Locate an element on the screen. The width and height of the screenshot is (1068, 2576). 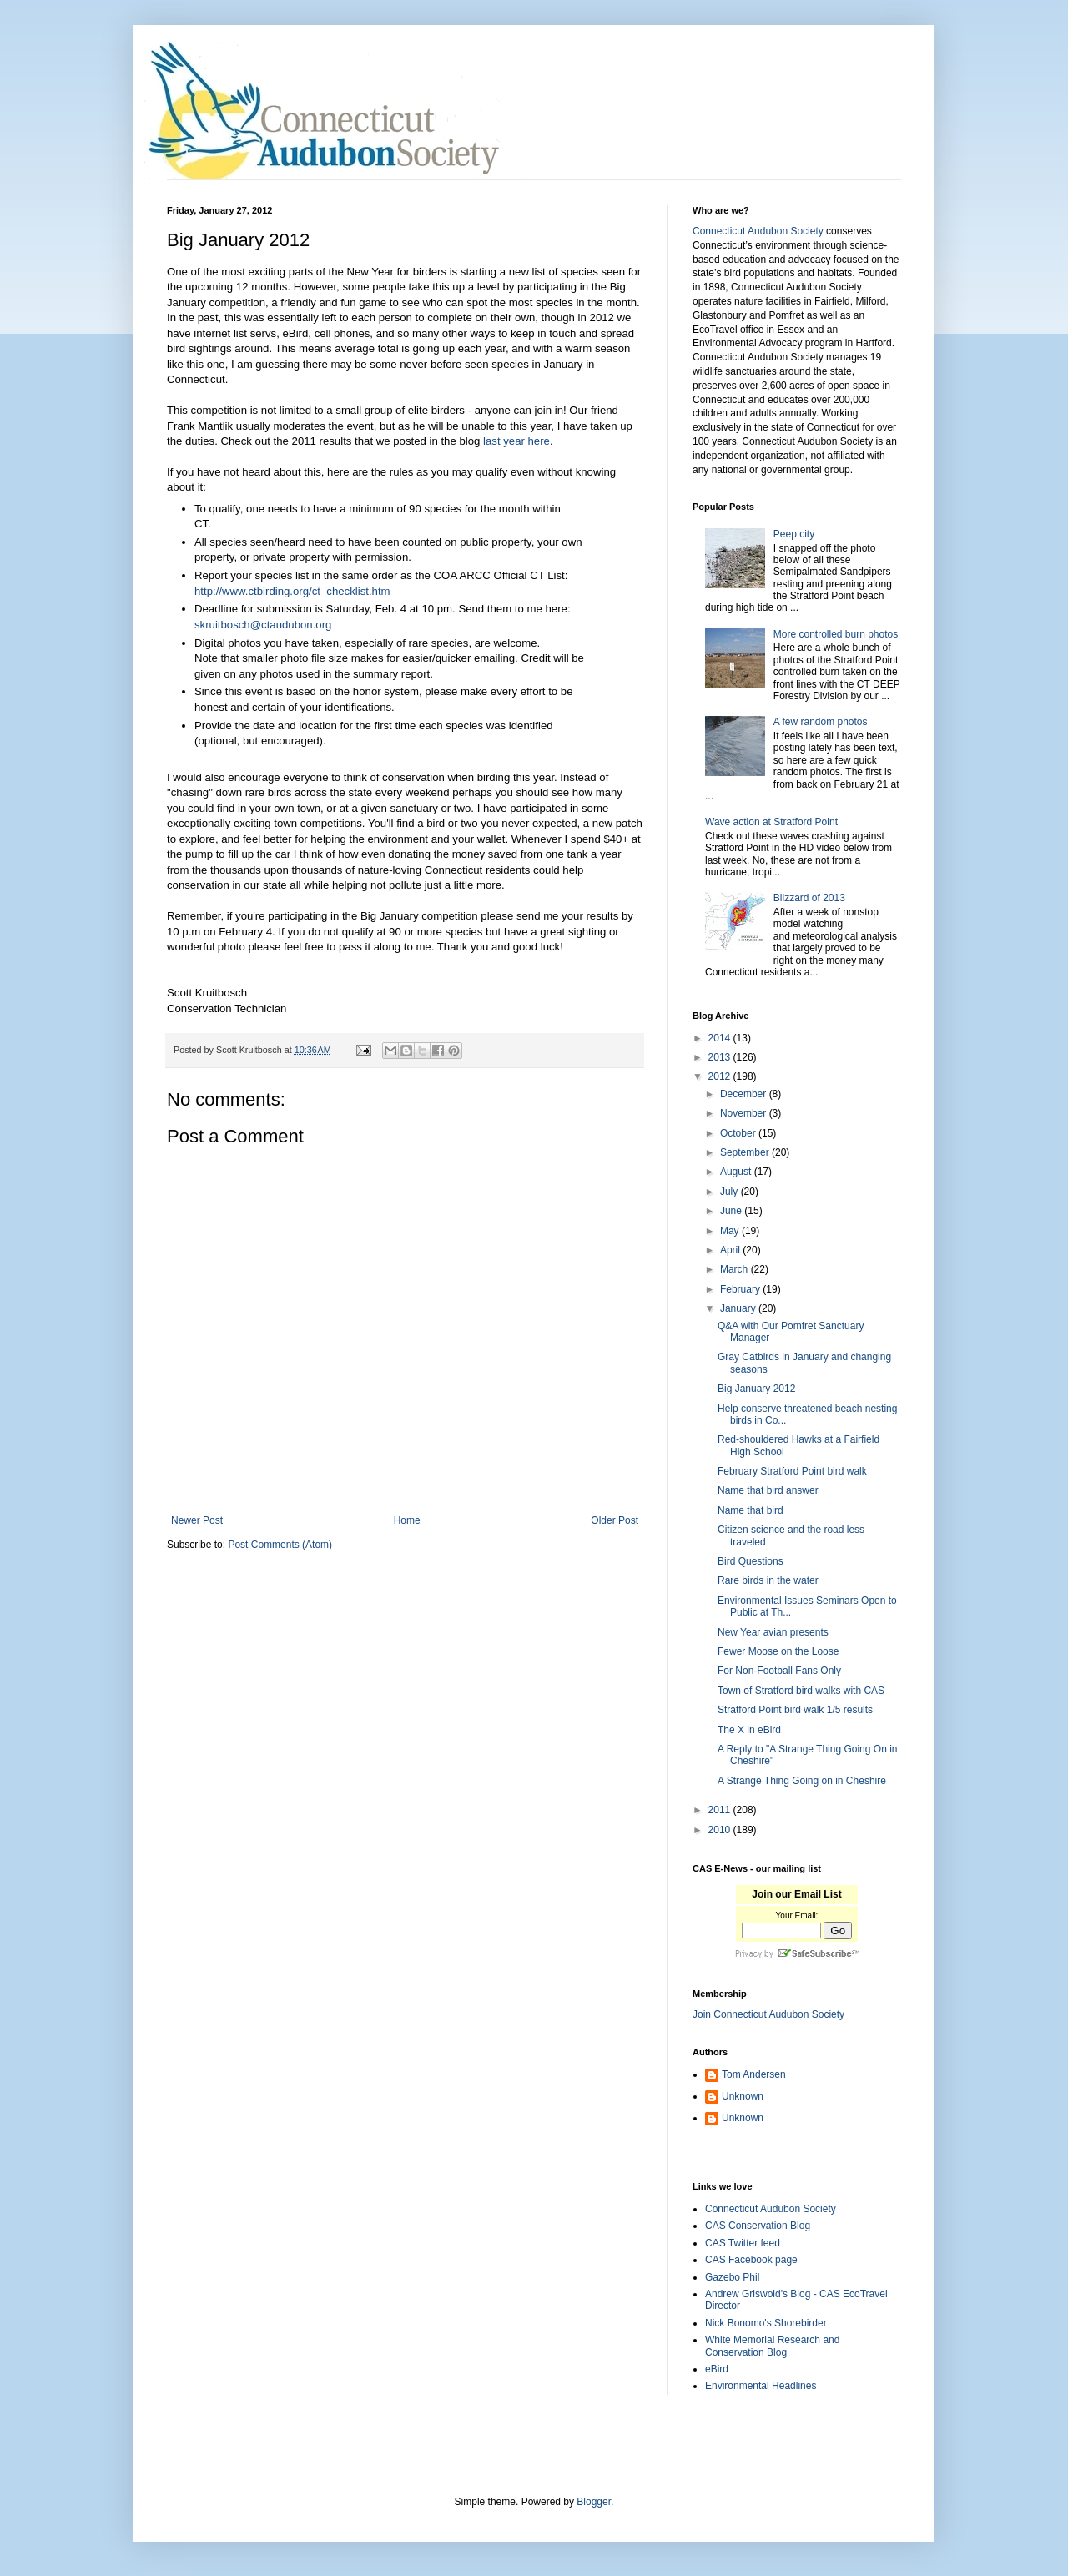
2010 is located at coordinates (720, 1830).